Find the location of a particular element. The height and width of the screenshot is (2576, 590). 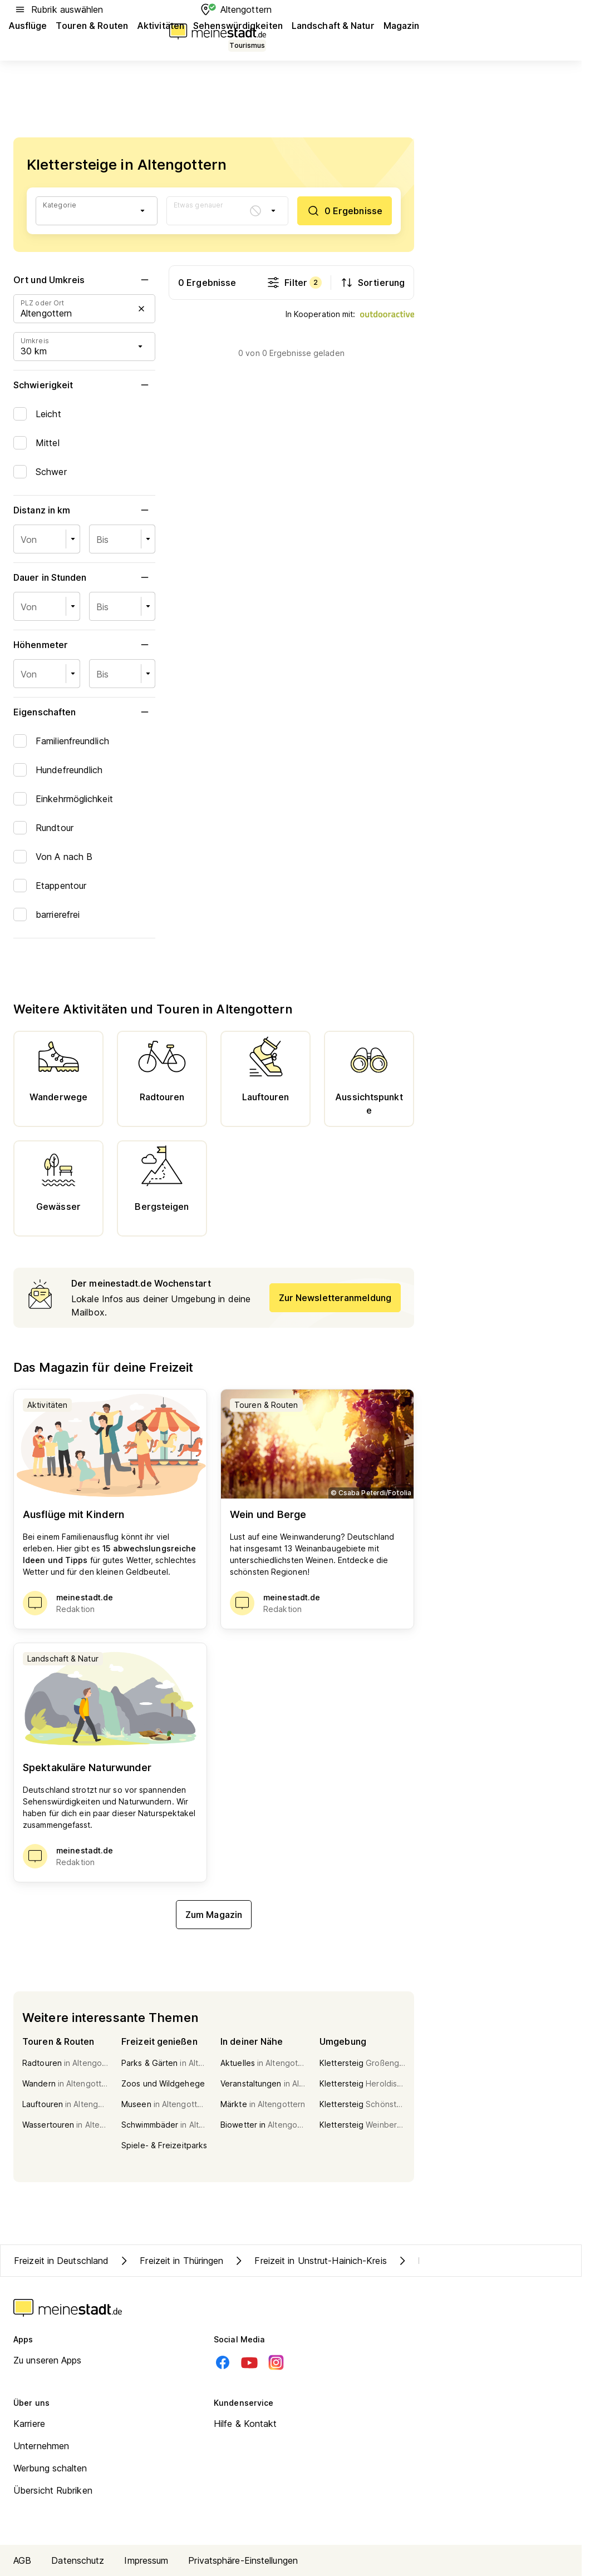

Datenschutz is located at coordinates (77, 2560).